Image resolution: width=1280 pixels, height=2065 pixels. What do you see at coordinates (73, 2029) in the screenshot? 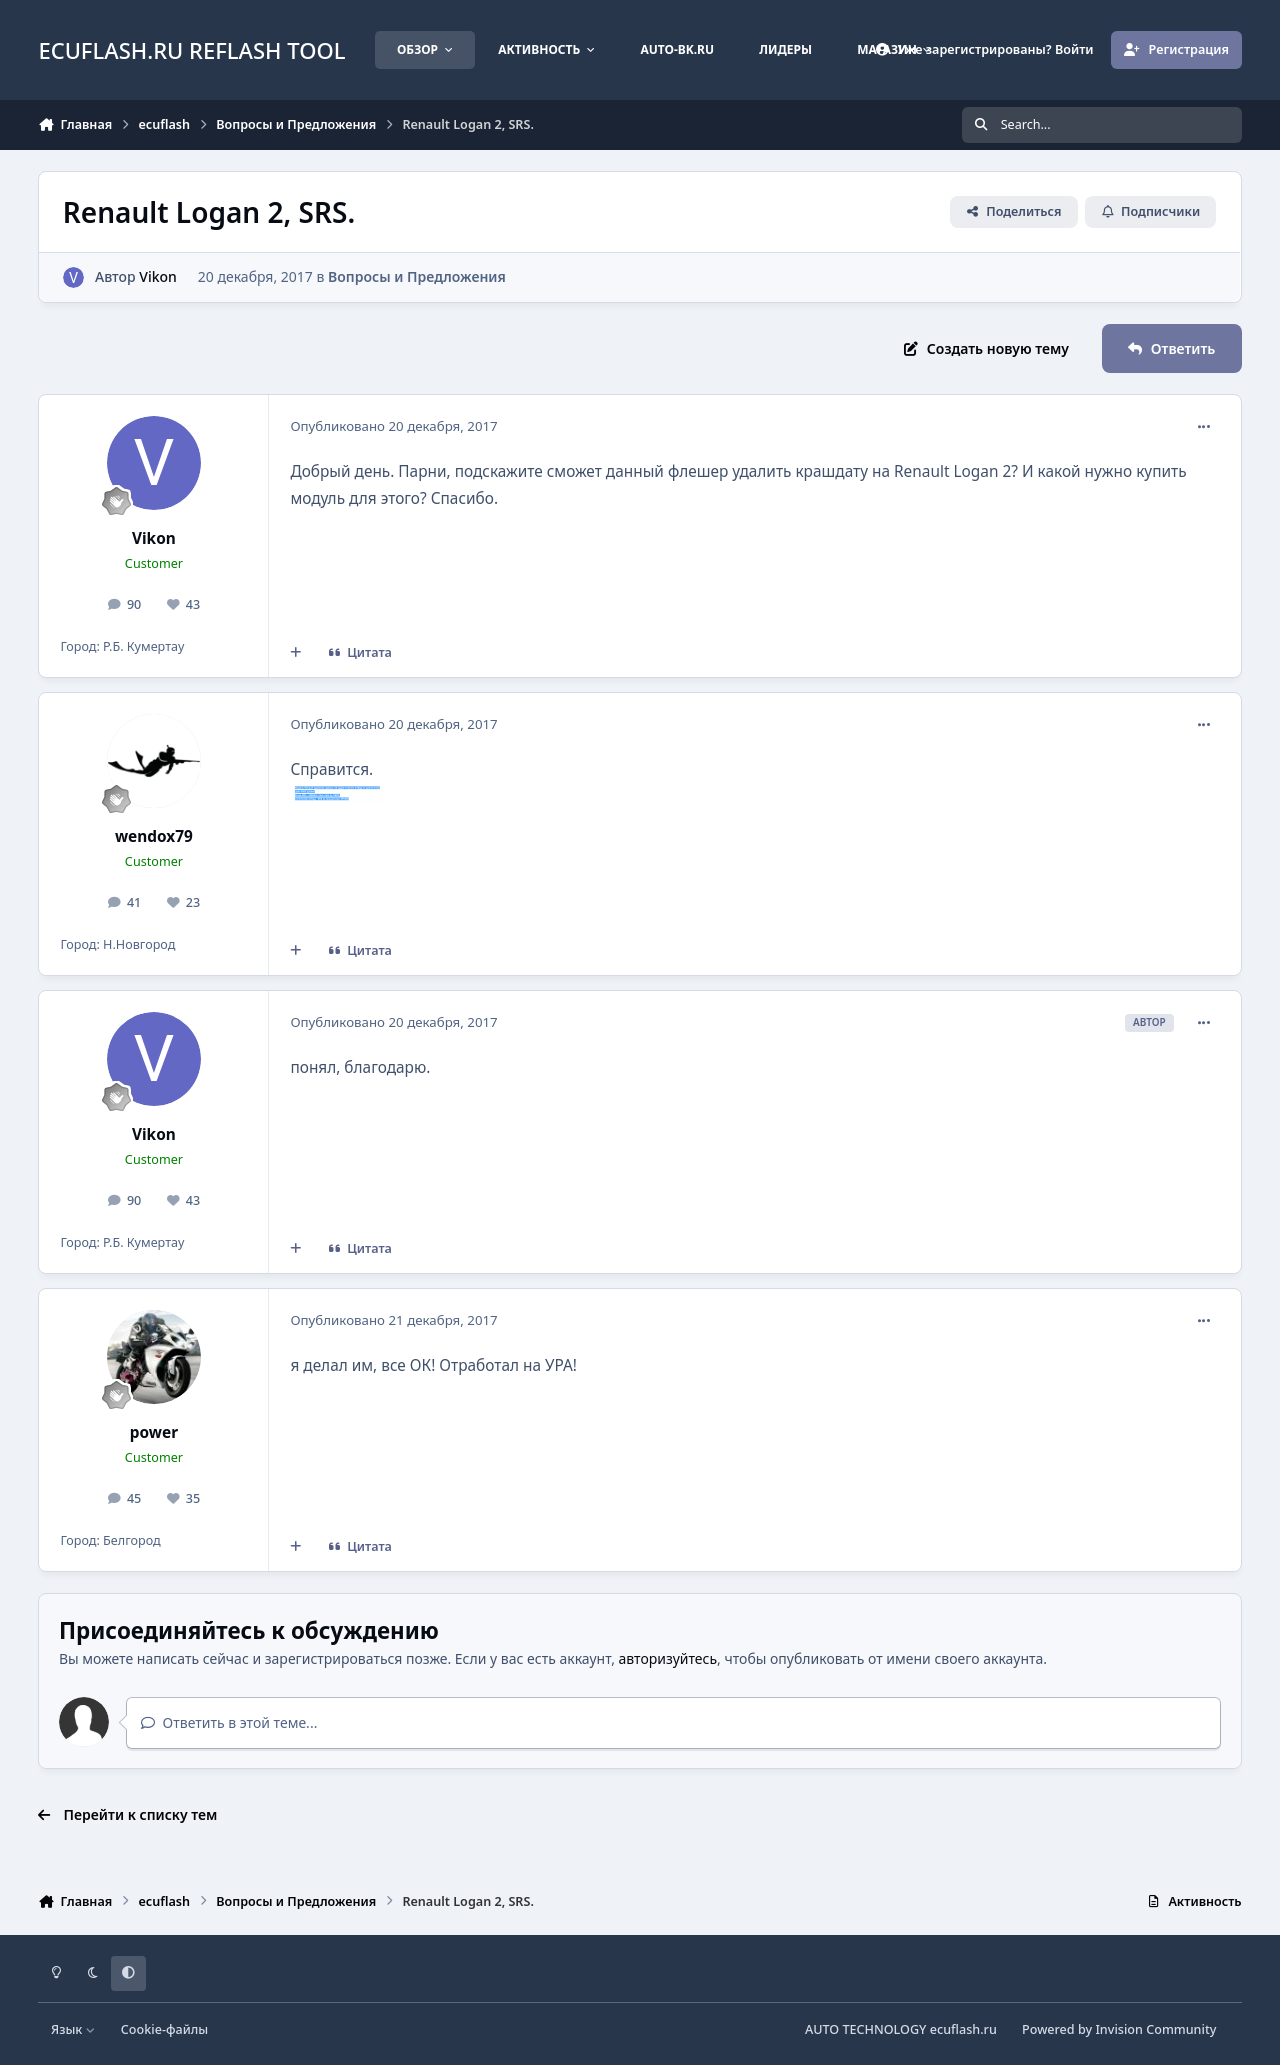
I see `Язык` at bounding box center [73, 2029].